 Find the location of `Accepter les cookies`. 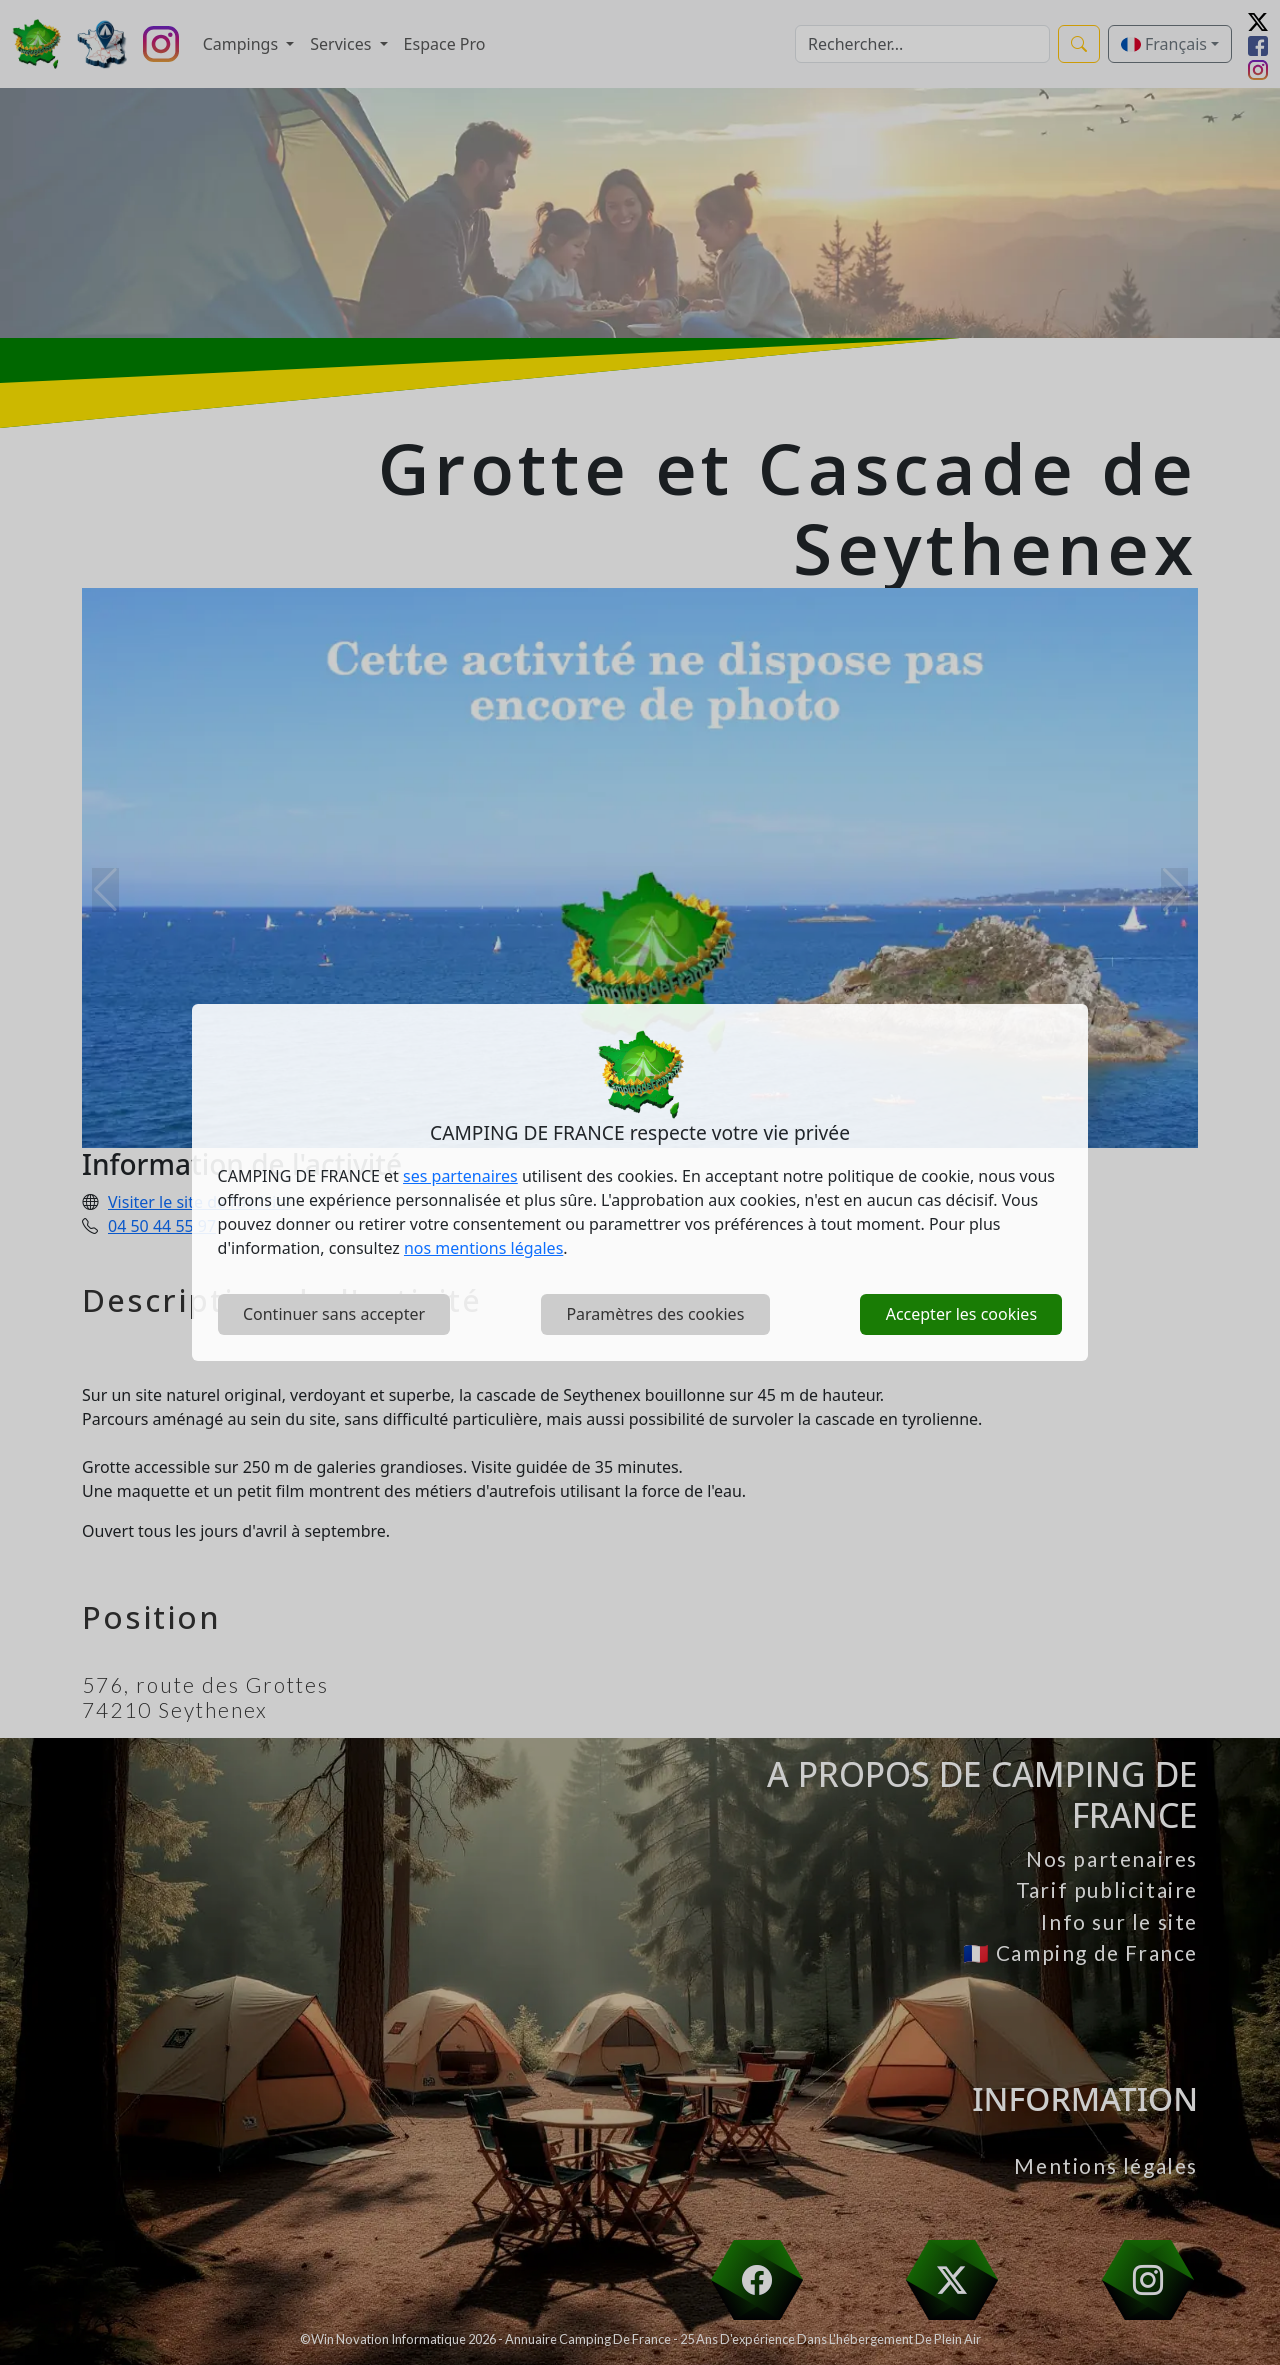

Accepter les cookies is located at coordinates (961, 1314).